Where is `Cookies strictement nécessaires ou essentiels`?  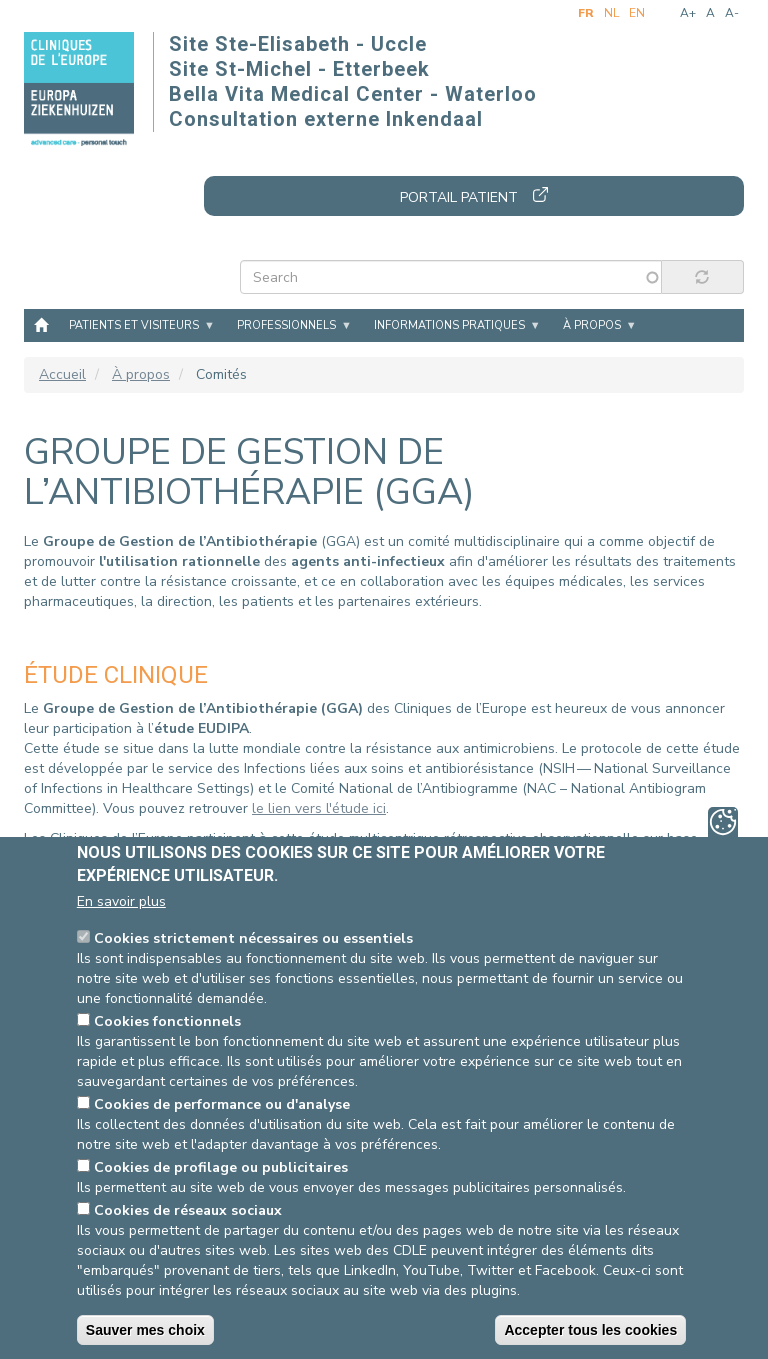 Cookies strictement nécessaires ou essentiels is located at coordinates (253, 938).